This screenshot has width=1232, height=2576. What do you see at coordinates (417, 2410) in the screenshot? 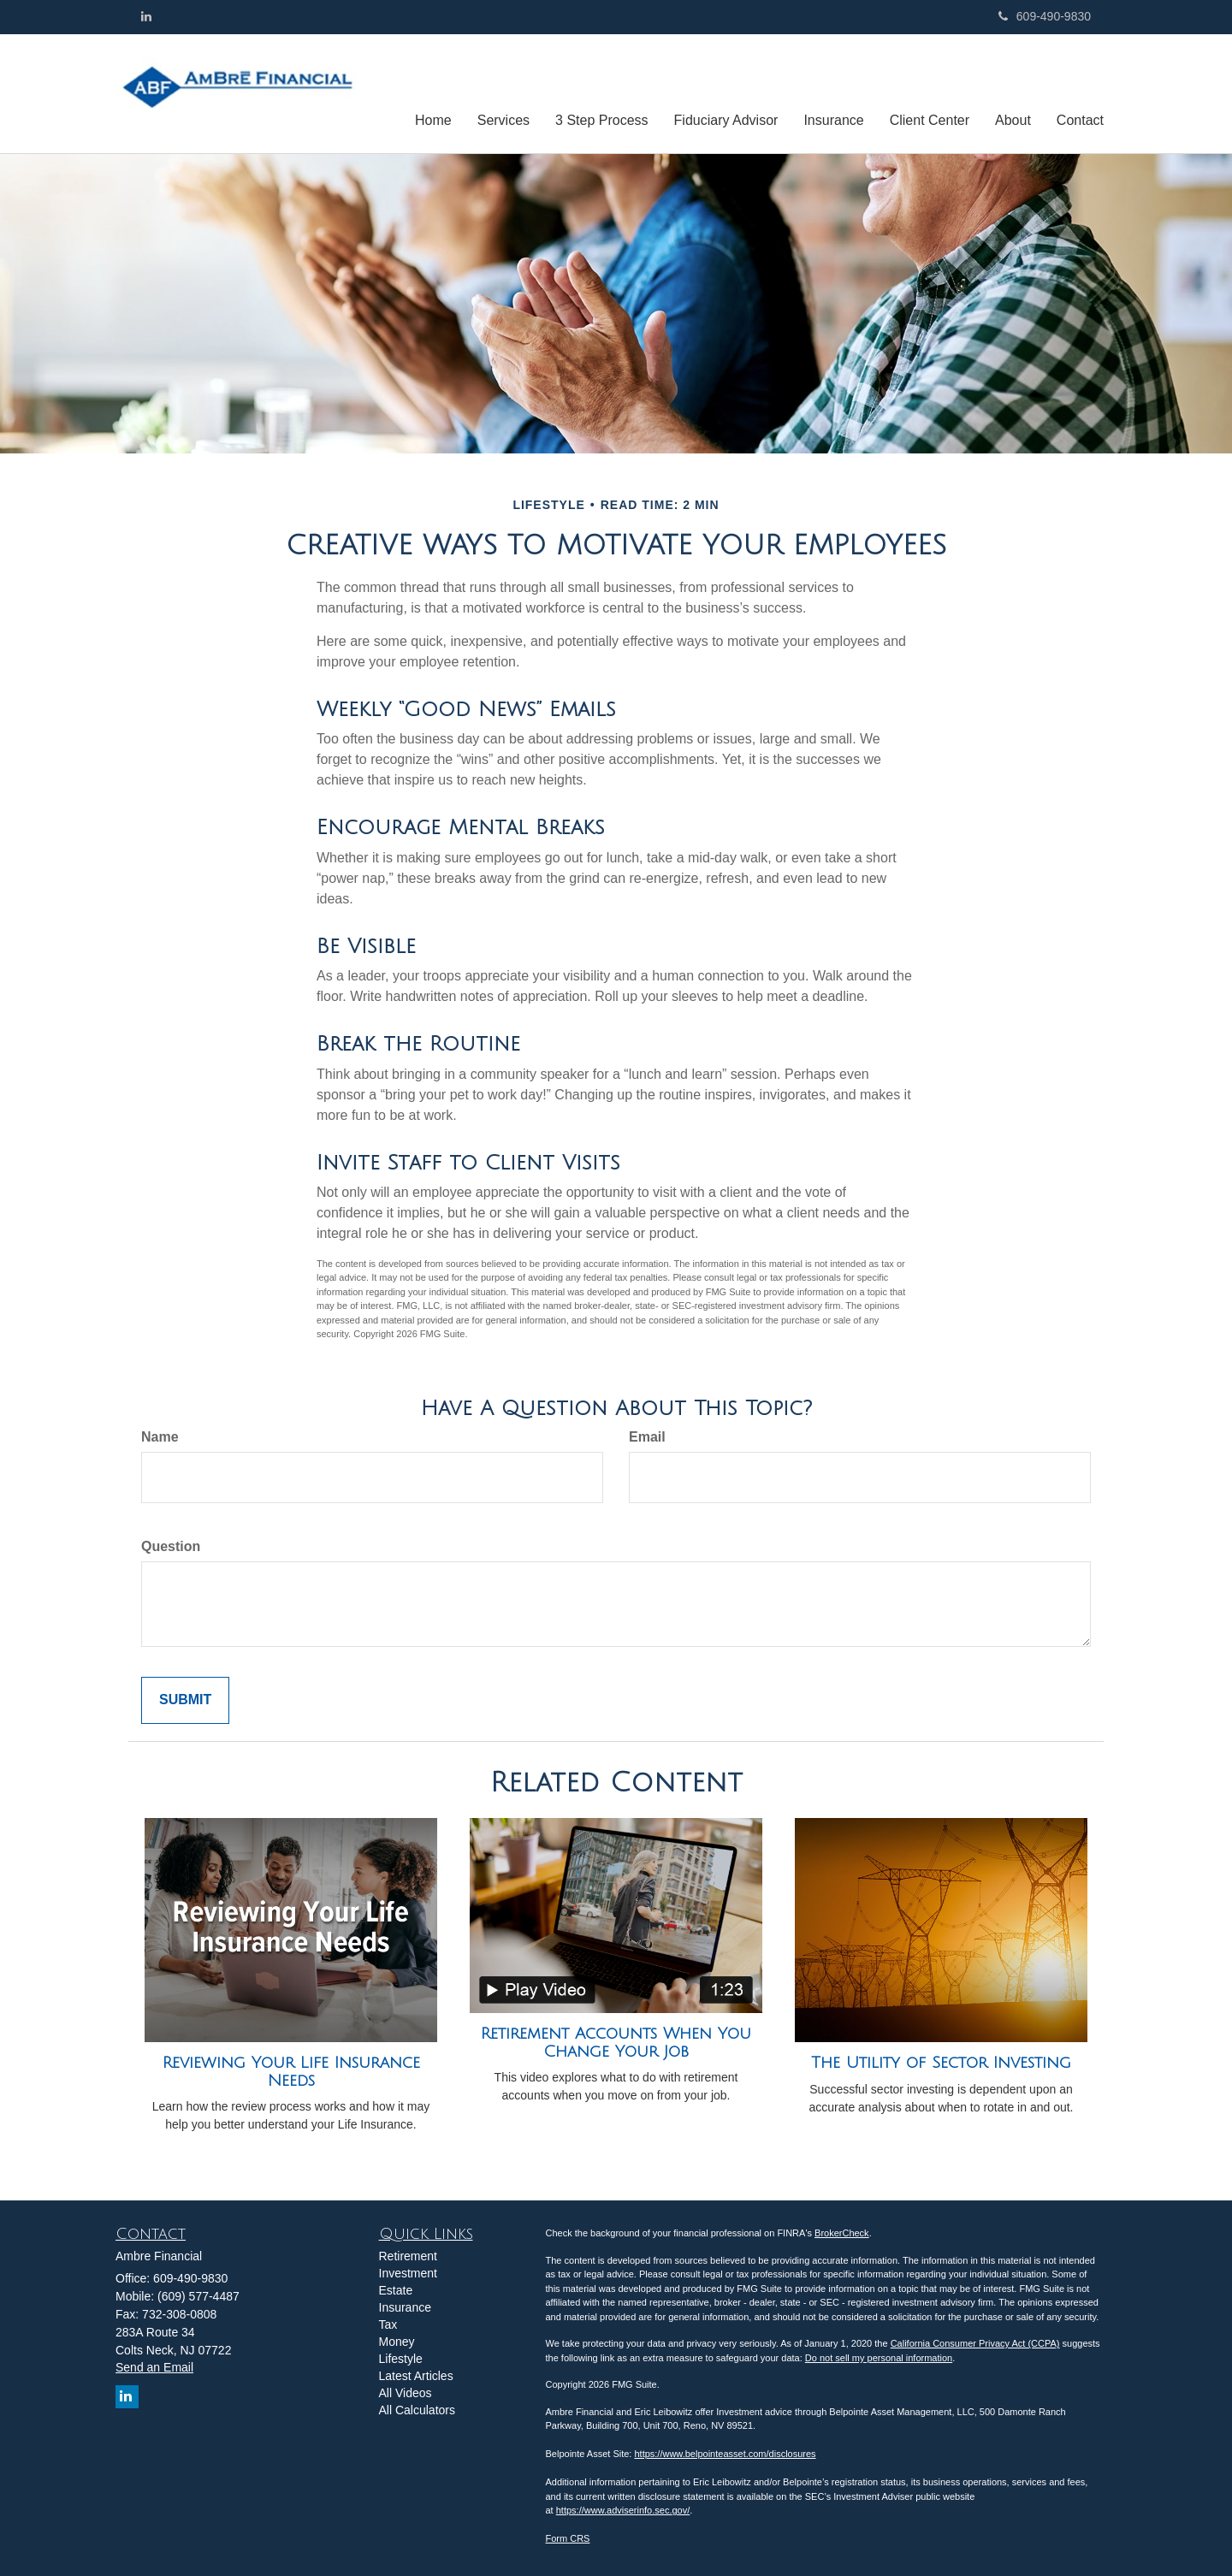
I see `All Calculators` at bounding box center [417, 2410].